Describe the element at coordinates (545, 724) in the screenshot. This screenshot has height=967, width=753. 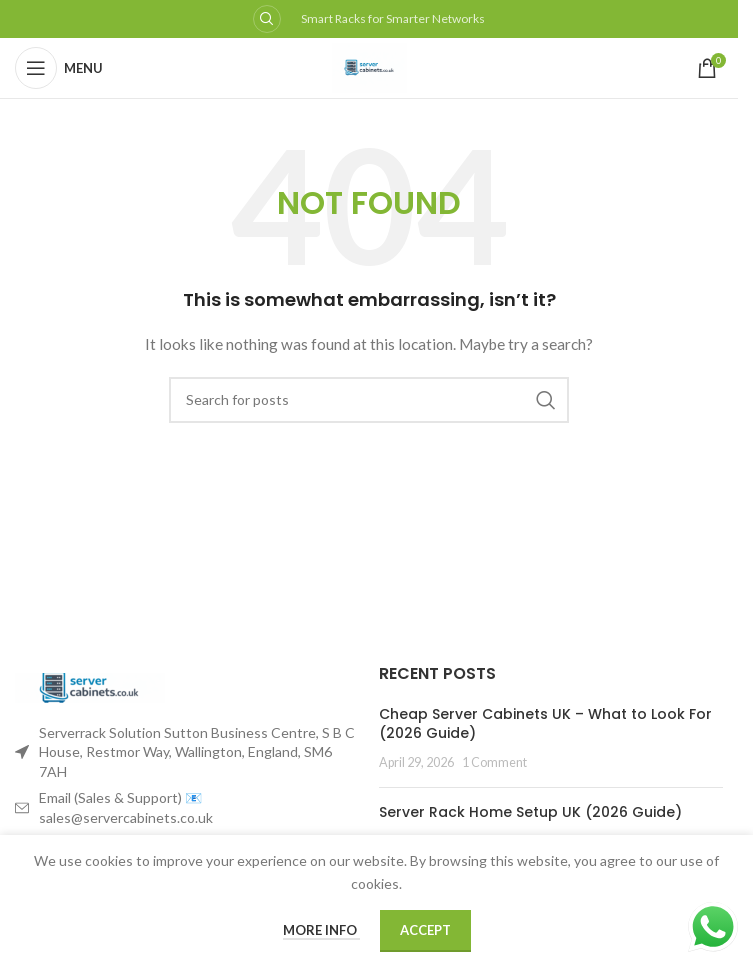
I see `Cheap Server Cabinets UK – What to Look For (2026 Guide)` at that location.